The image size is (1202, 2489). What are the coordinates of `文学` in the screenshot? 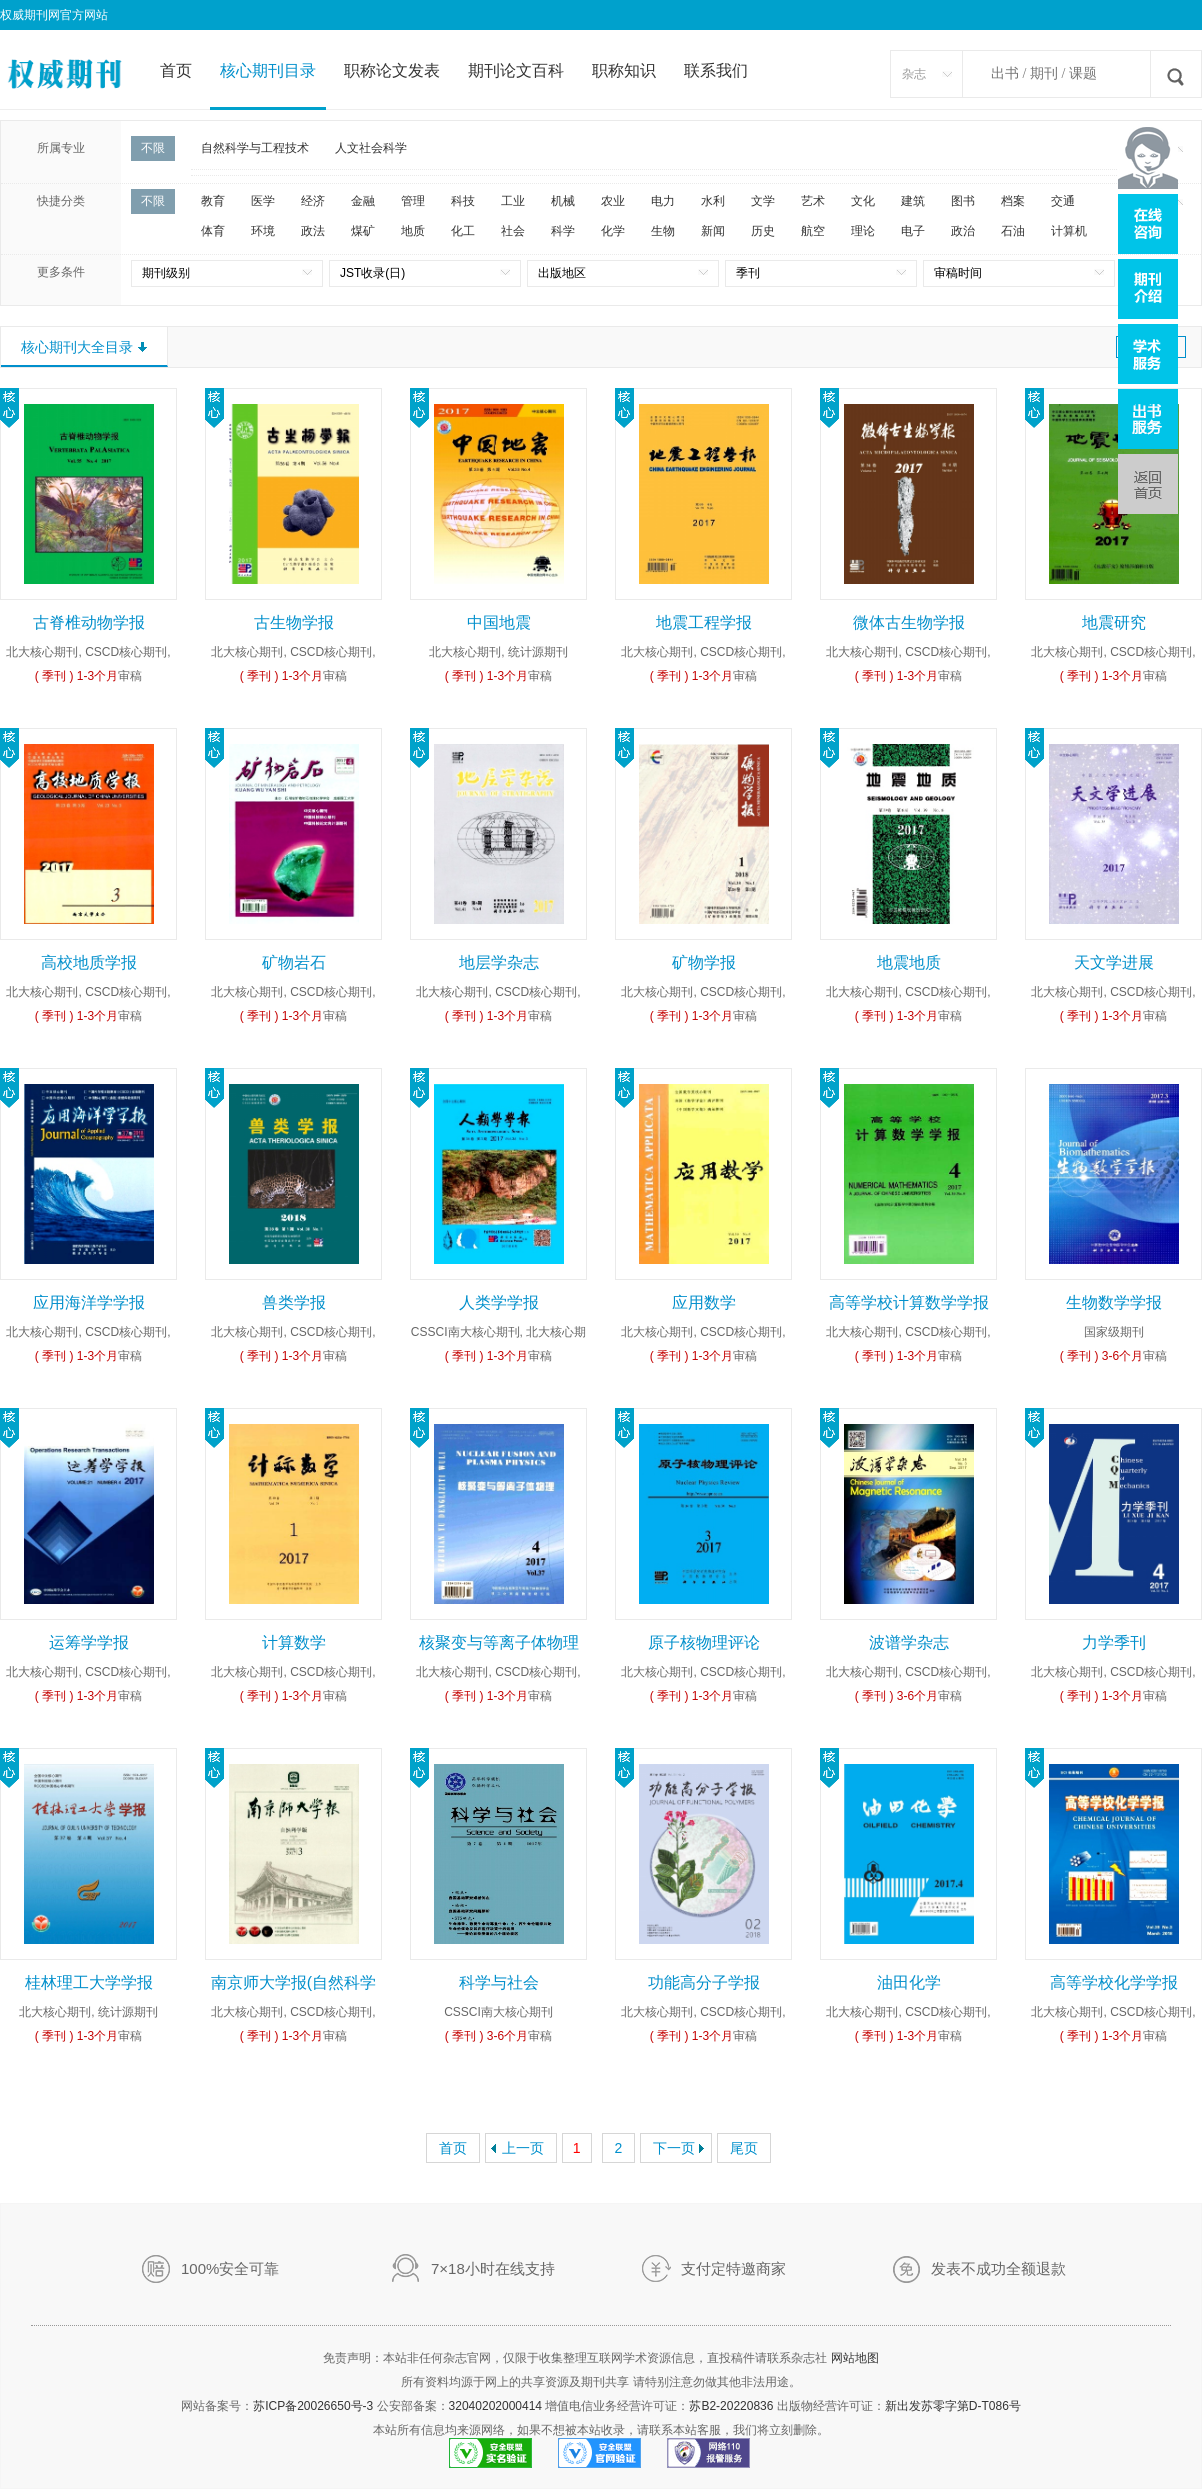 It's located at (763, 201).